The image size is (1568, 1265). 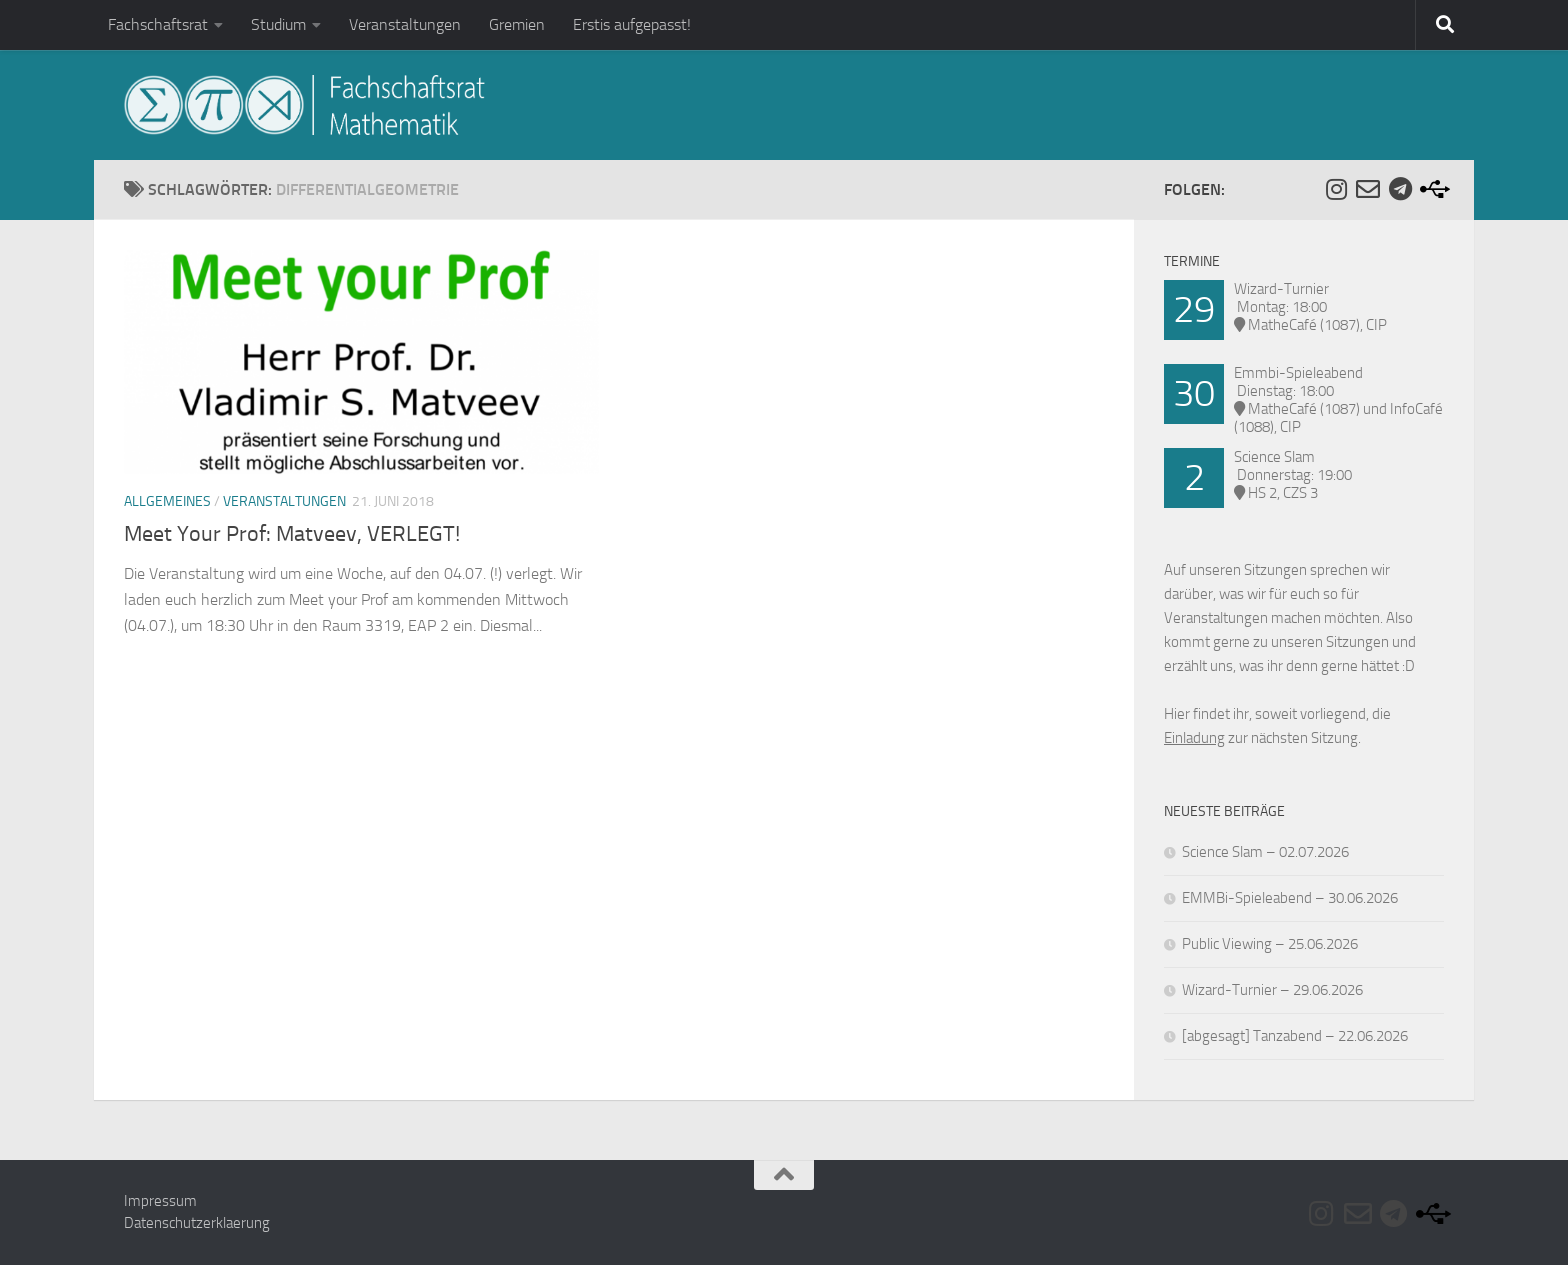 What do you see at coordinates (292, 534) in the screenshot?
I see `Meet Your Prof: Matveev, VERLEGT!` at bounding box center [292, 534].